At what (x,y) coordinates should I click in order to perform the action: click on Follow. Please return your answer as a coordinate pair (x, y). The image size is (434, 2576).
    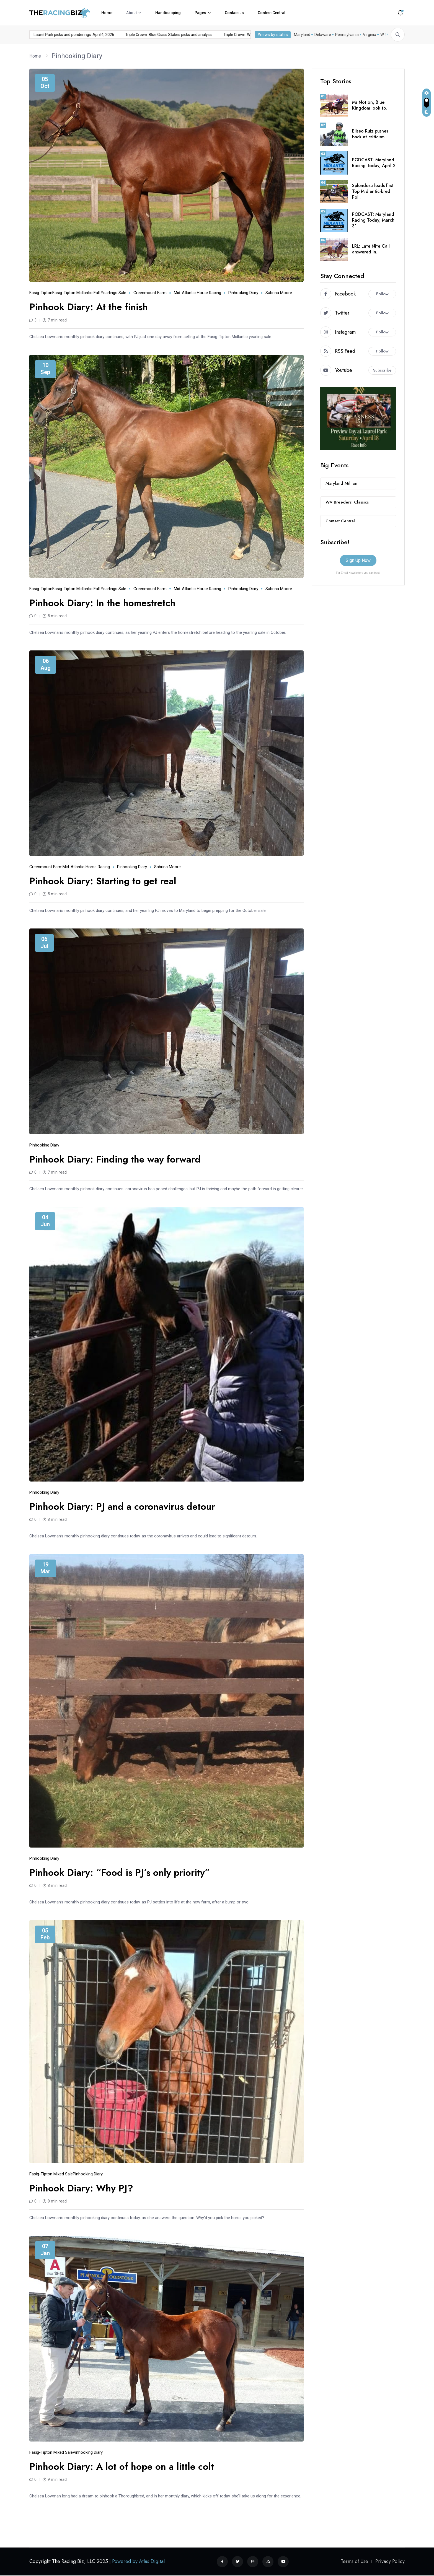
    Looking at the image, I should click on (382, 294).